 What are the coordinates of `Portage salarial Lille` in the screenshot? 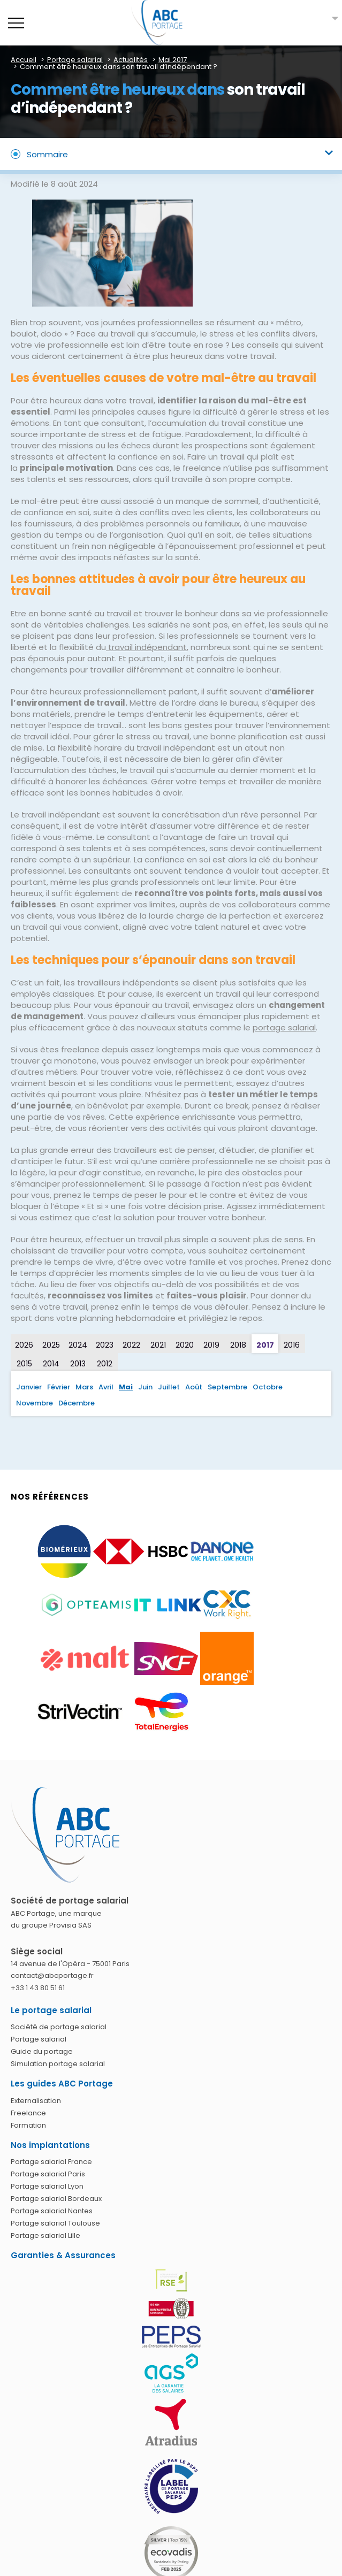 It's located at (45, 2235).